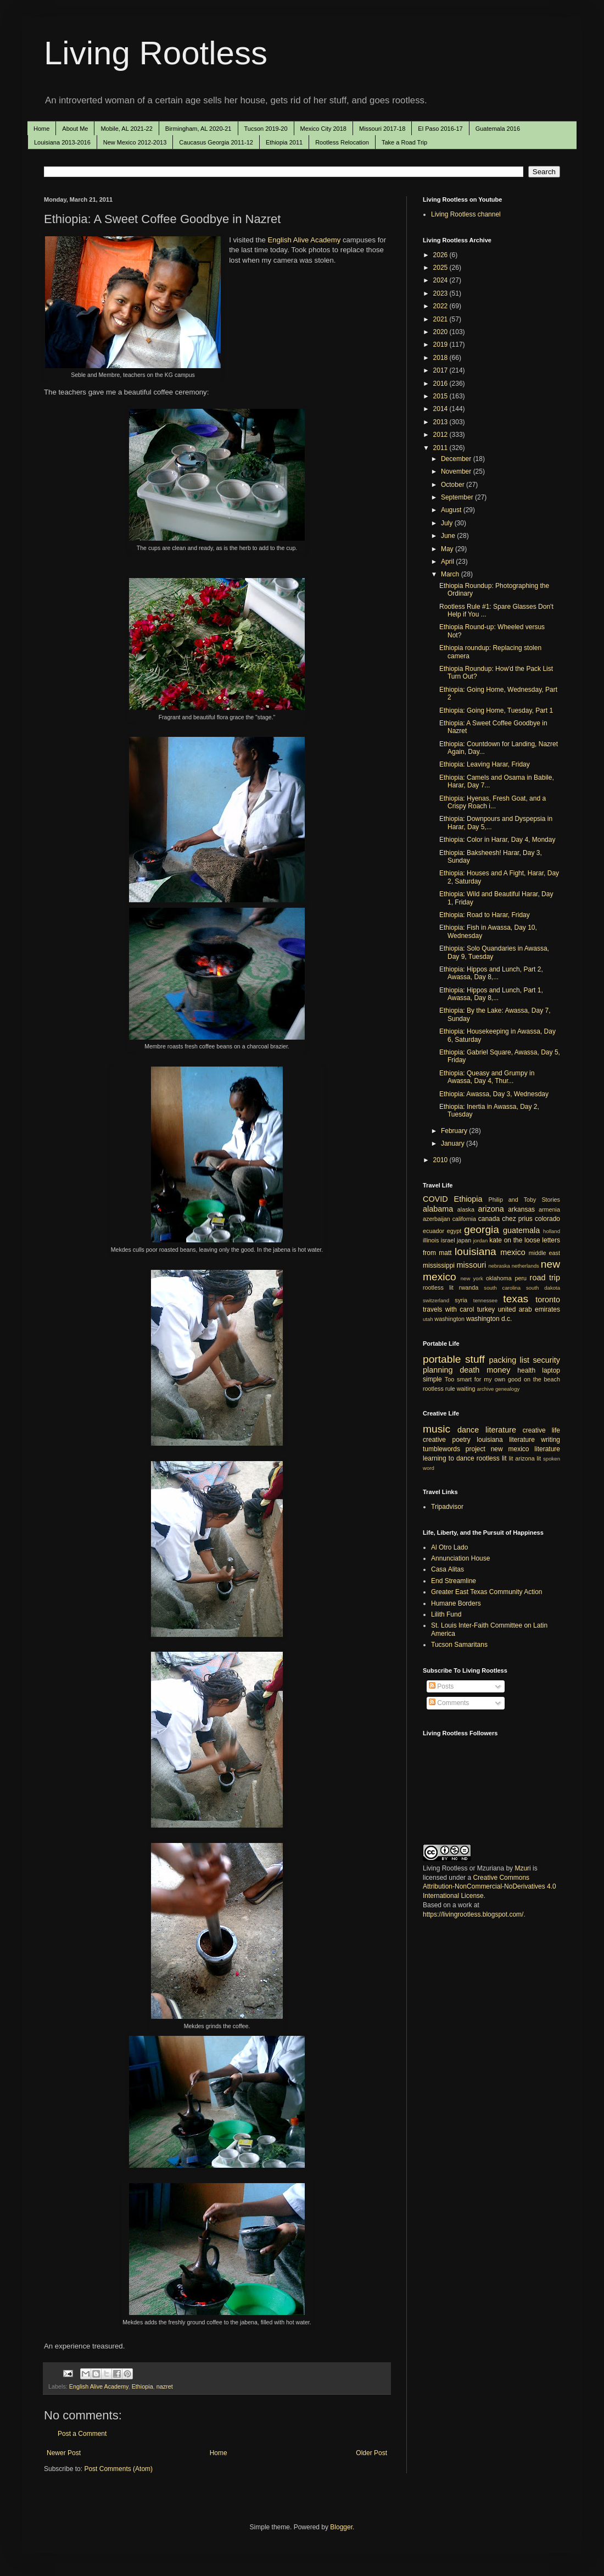  What do you see at coordinates (509, 1360) in the screenshot?
I see `packing list` at bounding box center [509, 1360].